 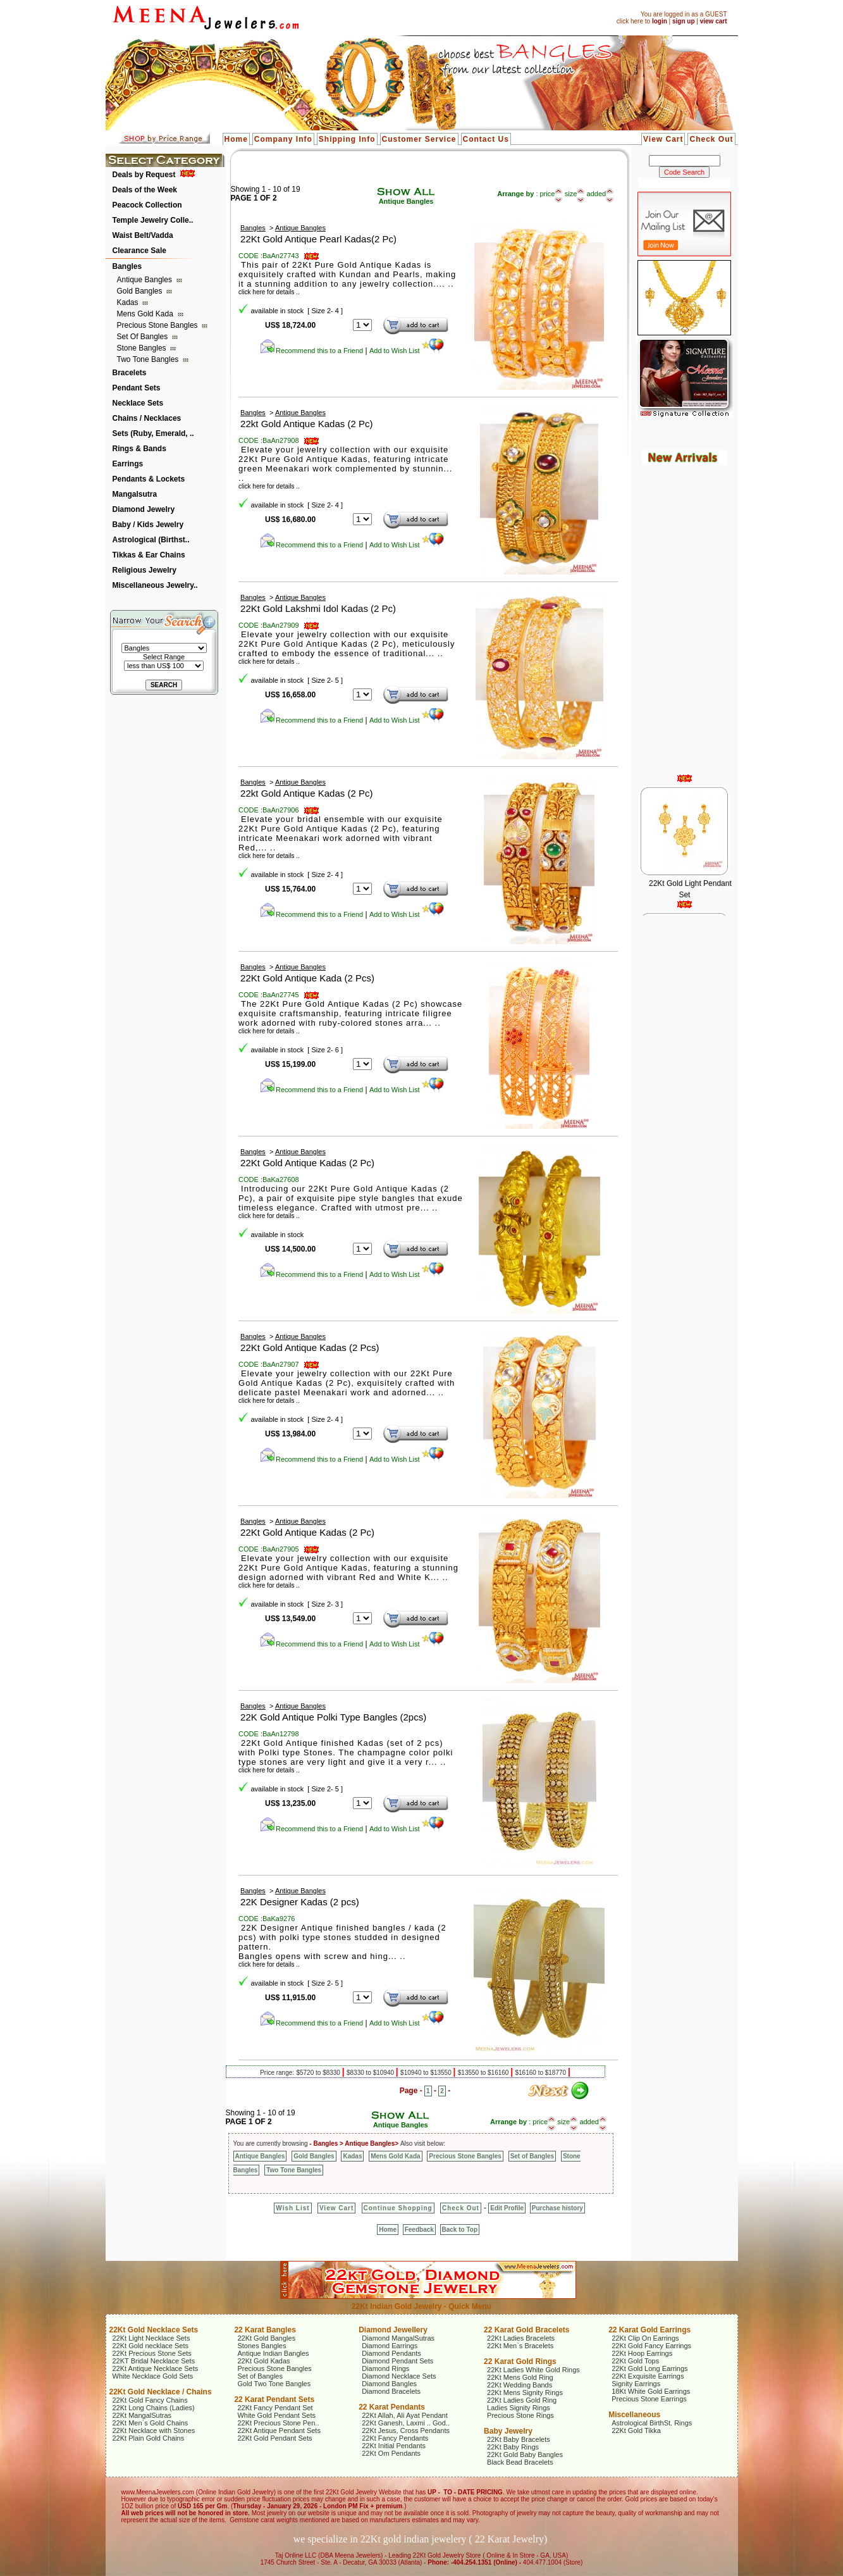 I want to click on Wish List, so click(x=292, y=2208).